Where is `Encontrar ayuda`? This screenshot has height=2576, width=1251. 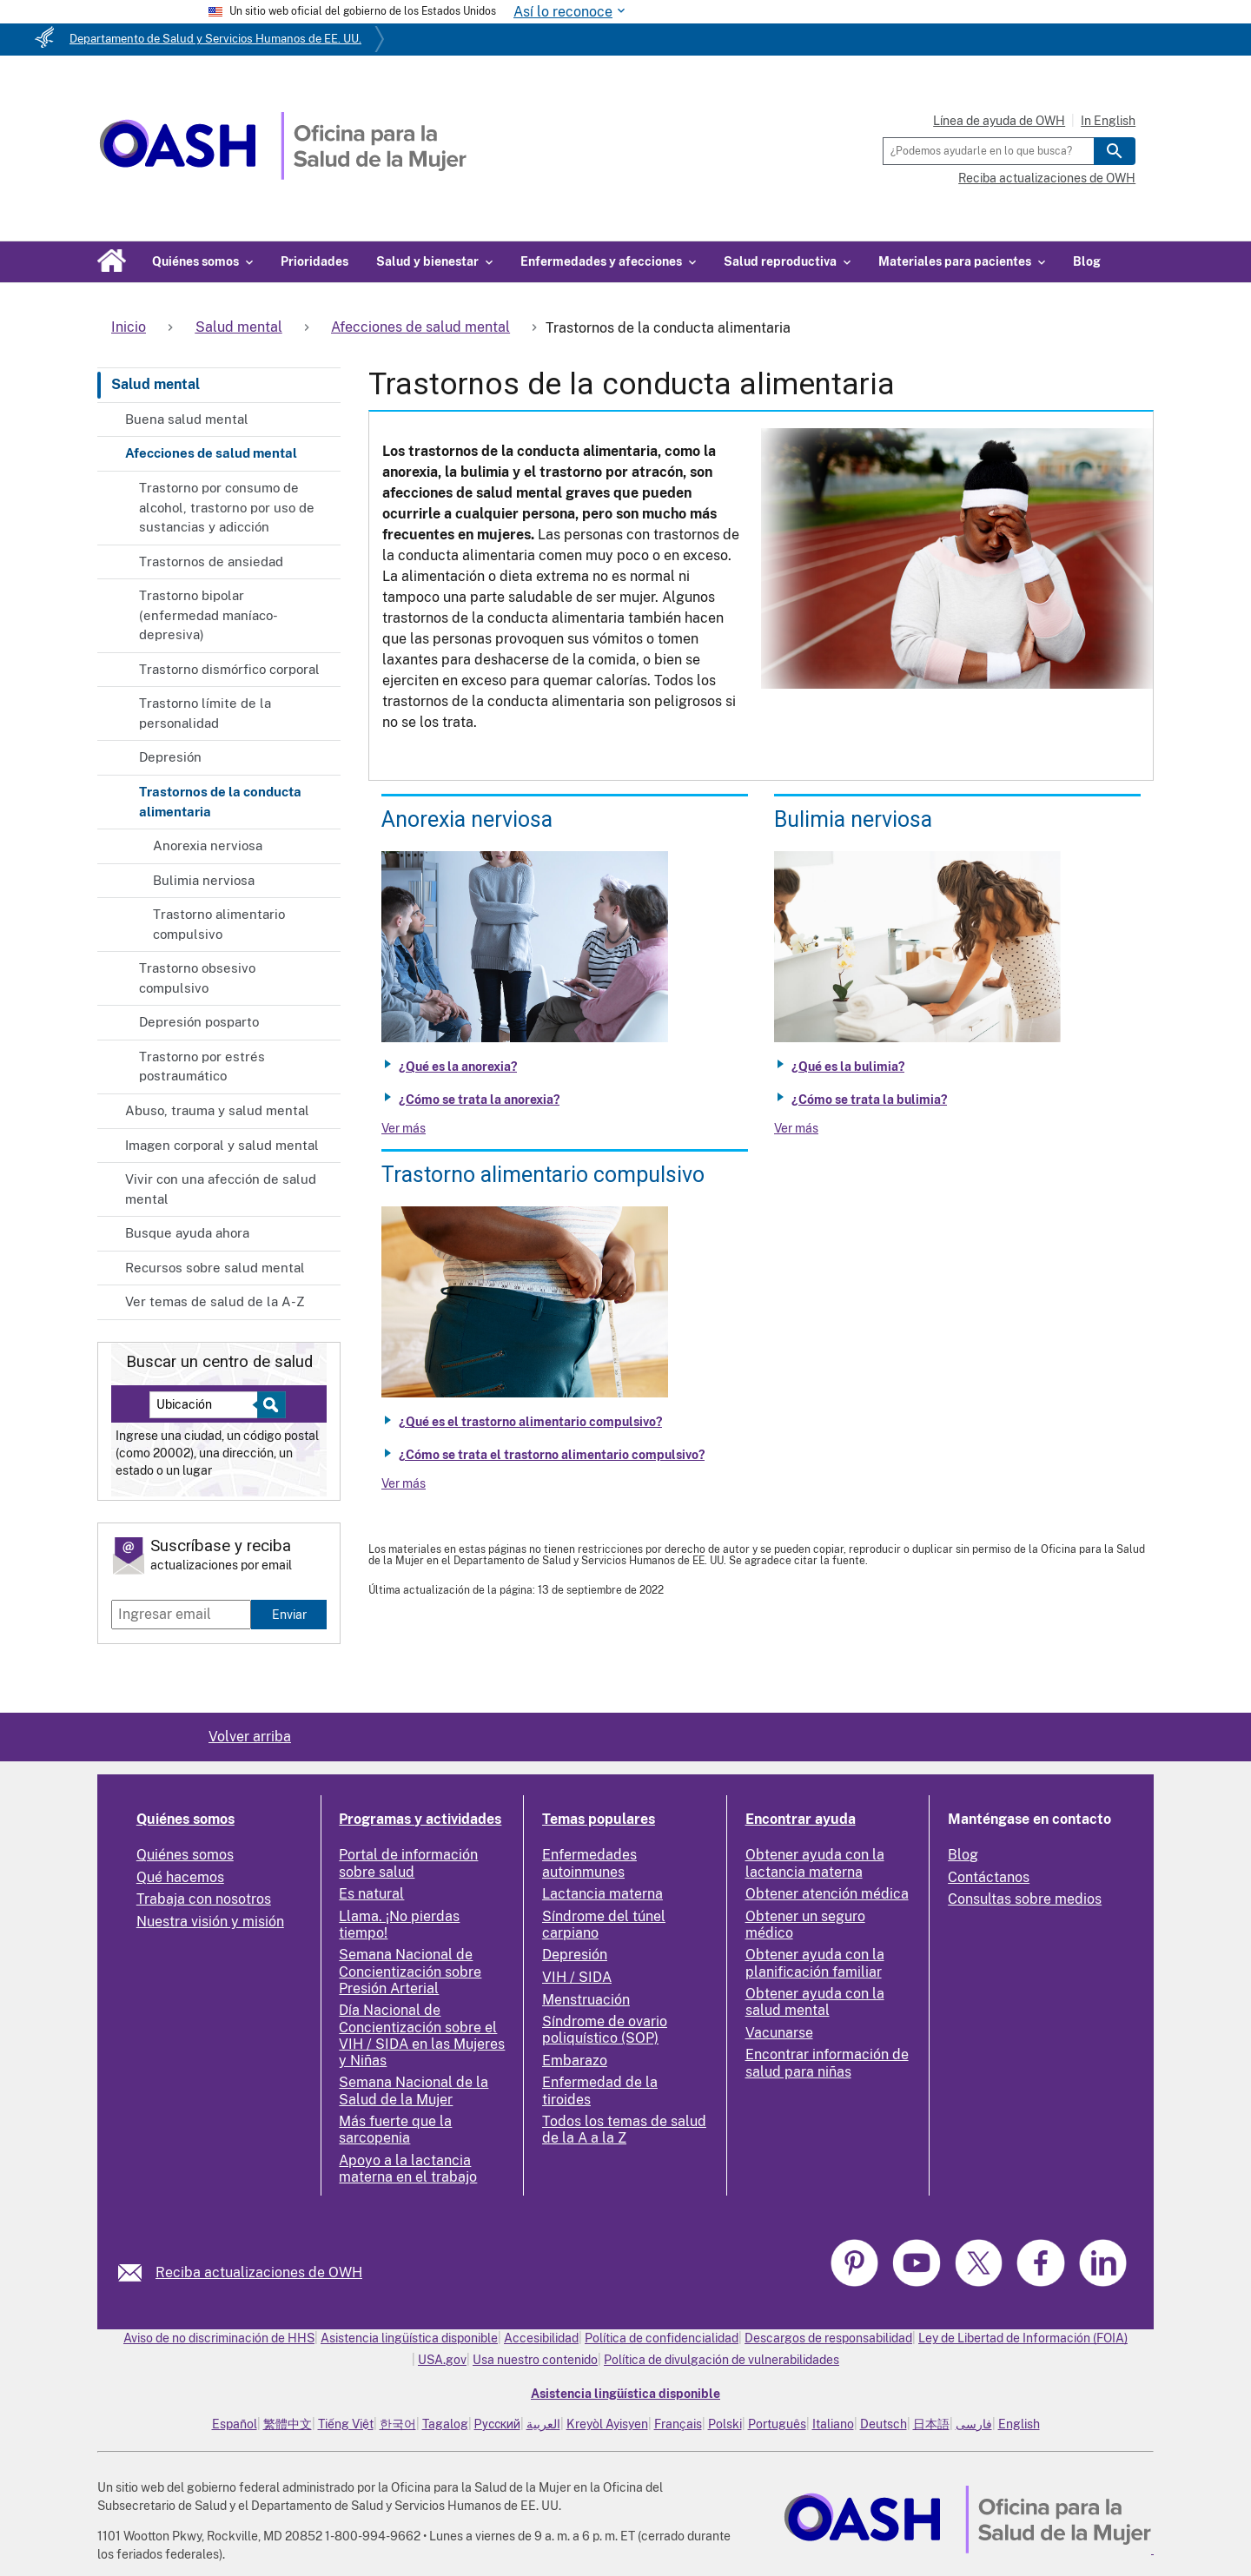
Encontrar ayuda is located at coordinates (800, 1819).